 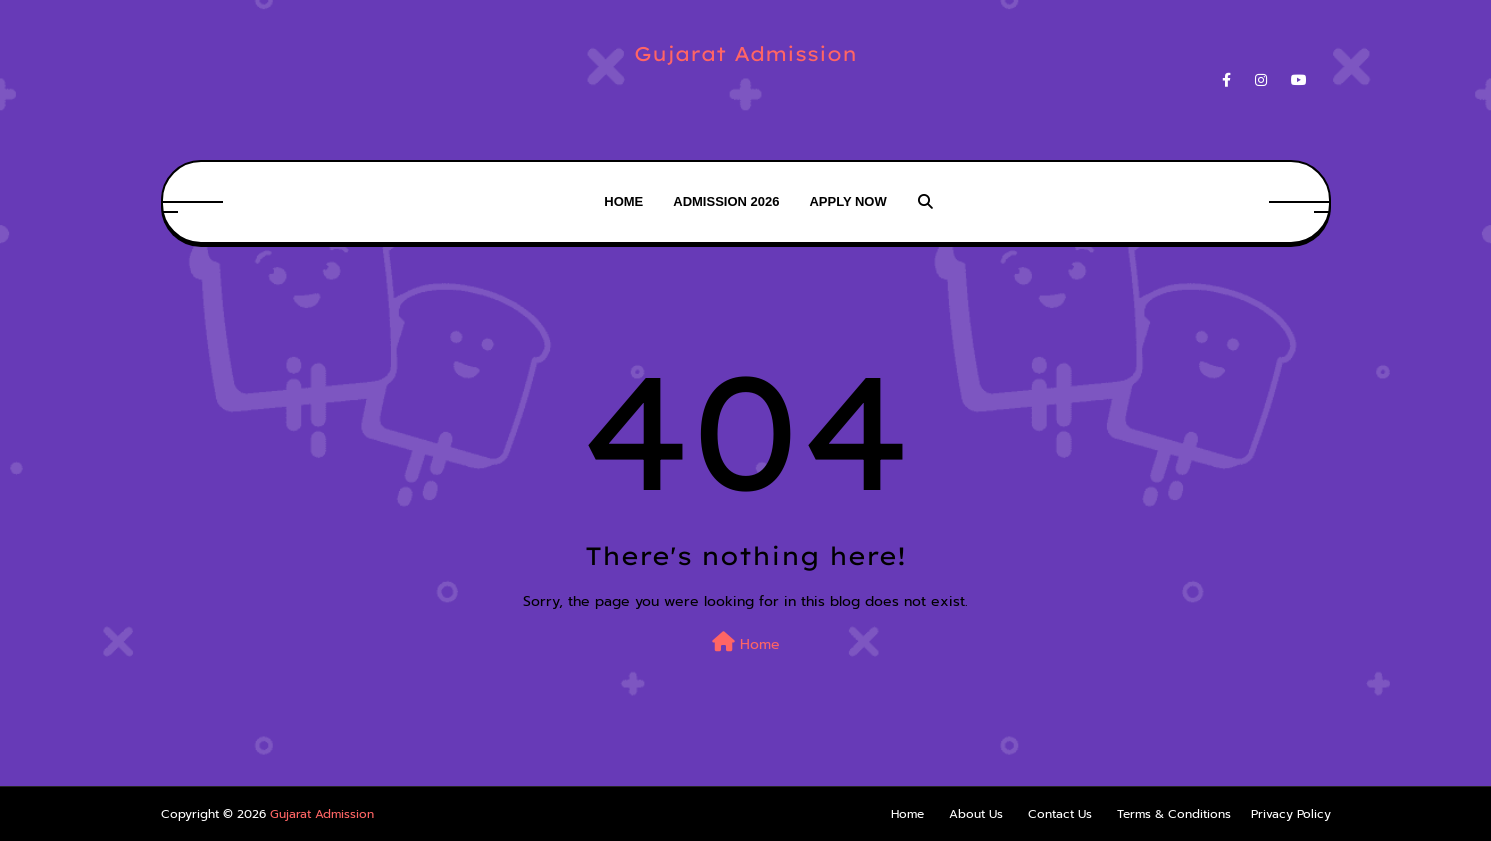 What do you see at coordinates (1174, 814) in the screenshot?
I see `Terms & Conditions` at bounding box center [1174, 814].